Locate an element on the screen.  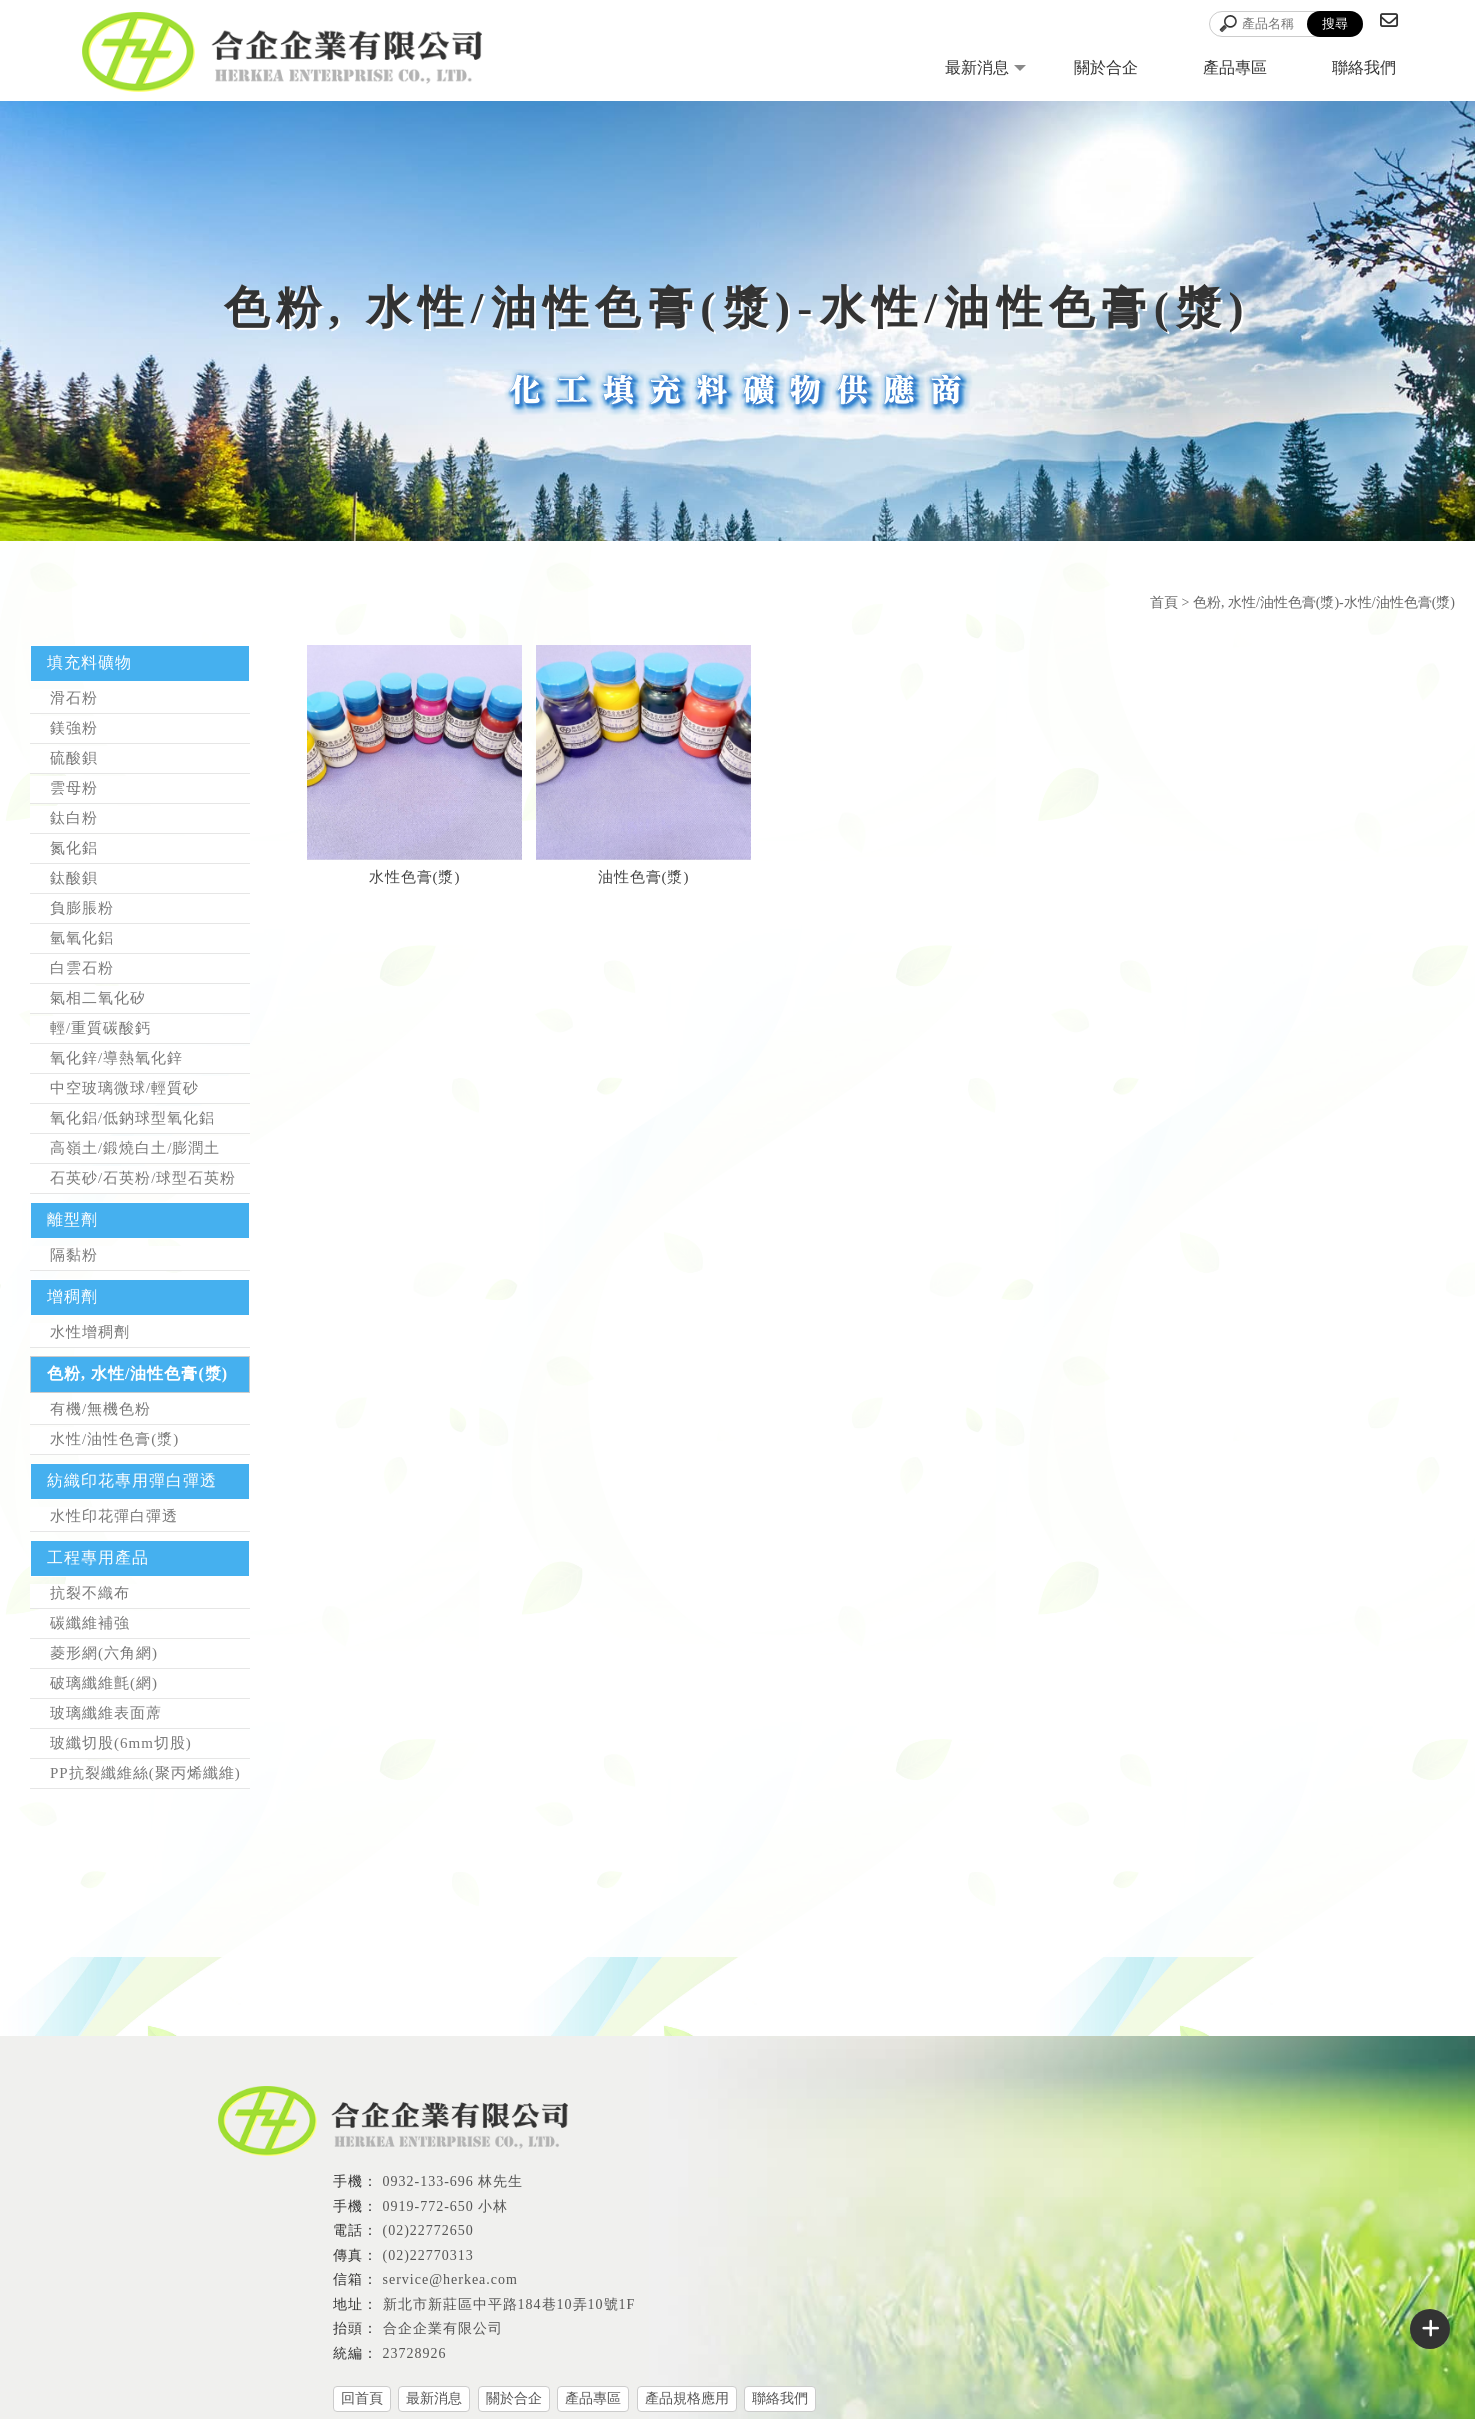
玻璃纖維表面蓆 is located at coordinates (106, 1713).